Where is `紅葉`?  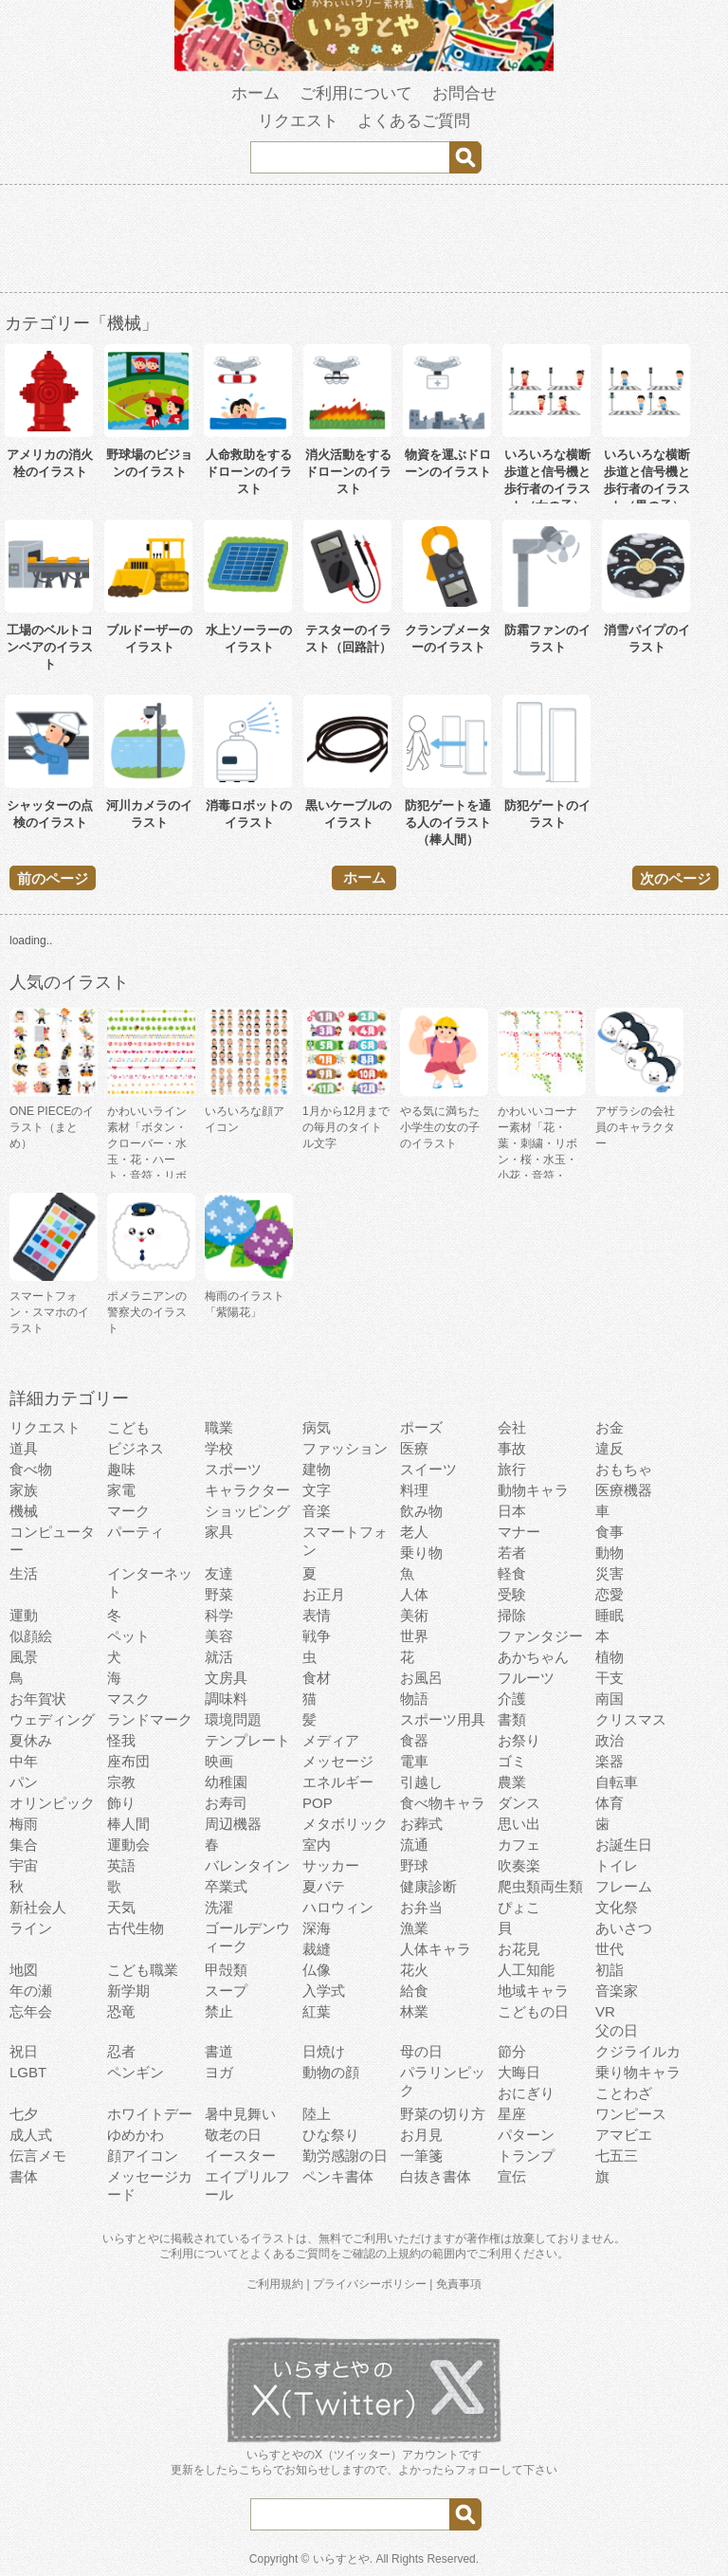
紅葉 is located at coordinates (316, 2011).